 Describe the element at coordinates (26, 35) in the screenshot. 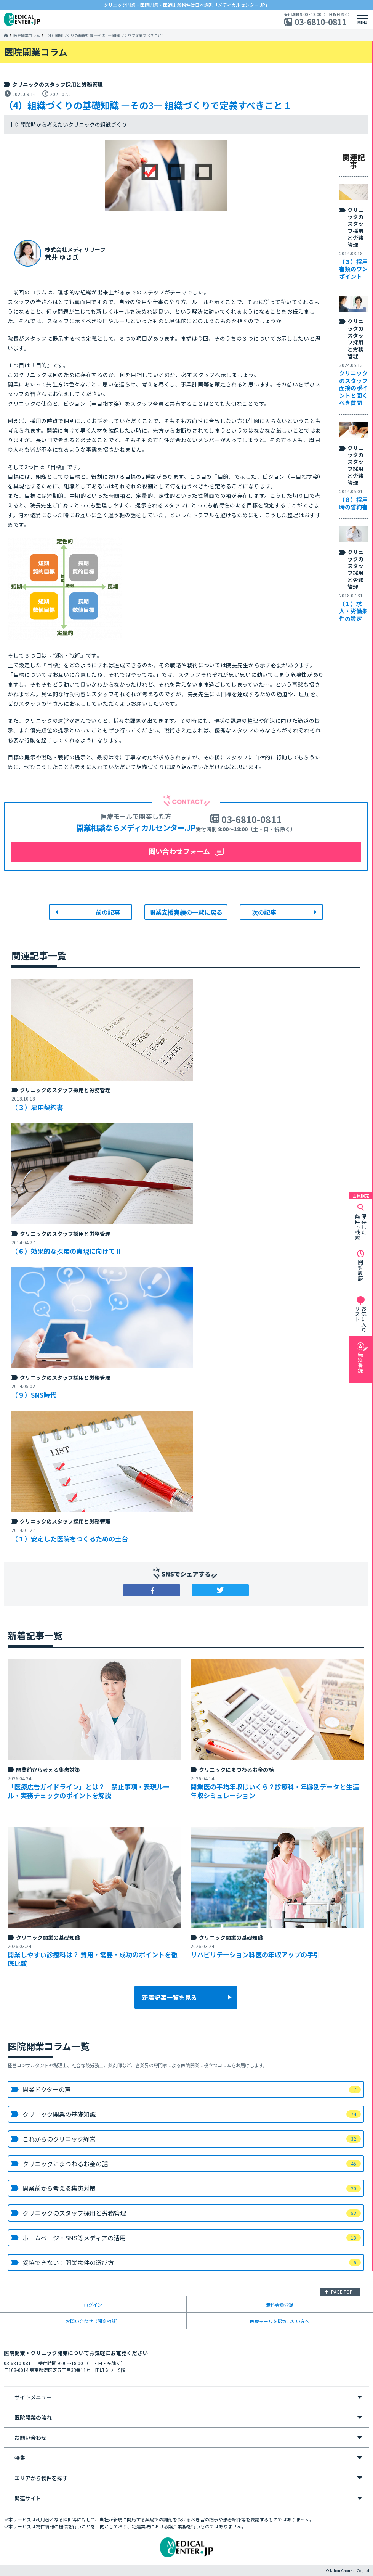

I see `医院開業コラム` at that location.